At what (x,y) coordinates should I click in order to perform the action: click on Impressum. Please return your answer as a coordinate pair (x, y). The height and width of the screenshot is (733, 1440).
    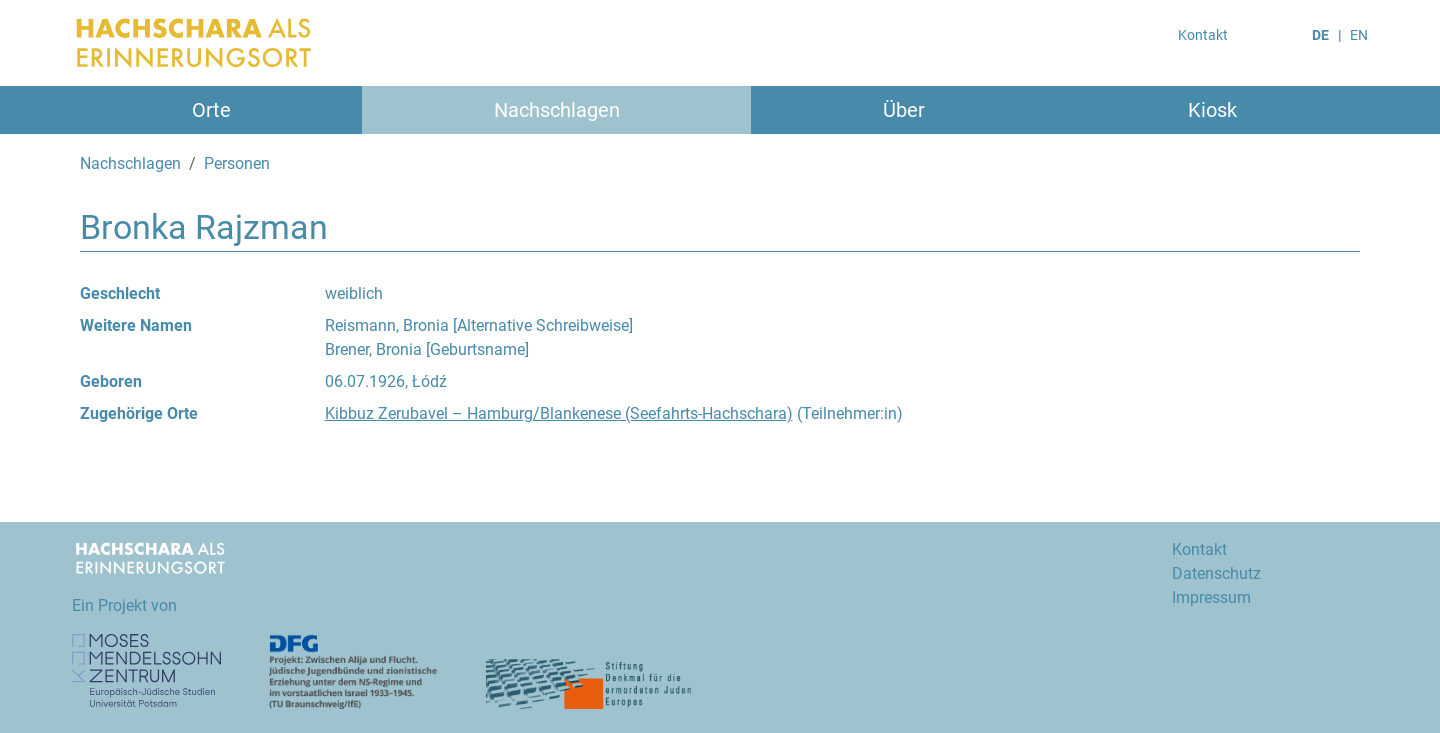
    Looking at the image, I should click on (1211, 597).